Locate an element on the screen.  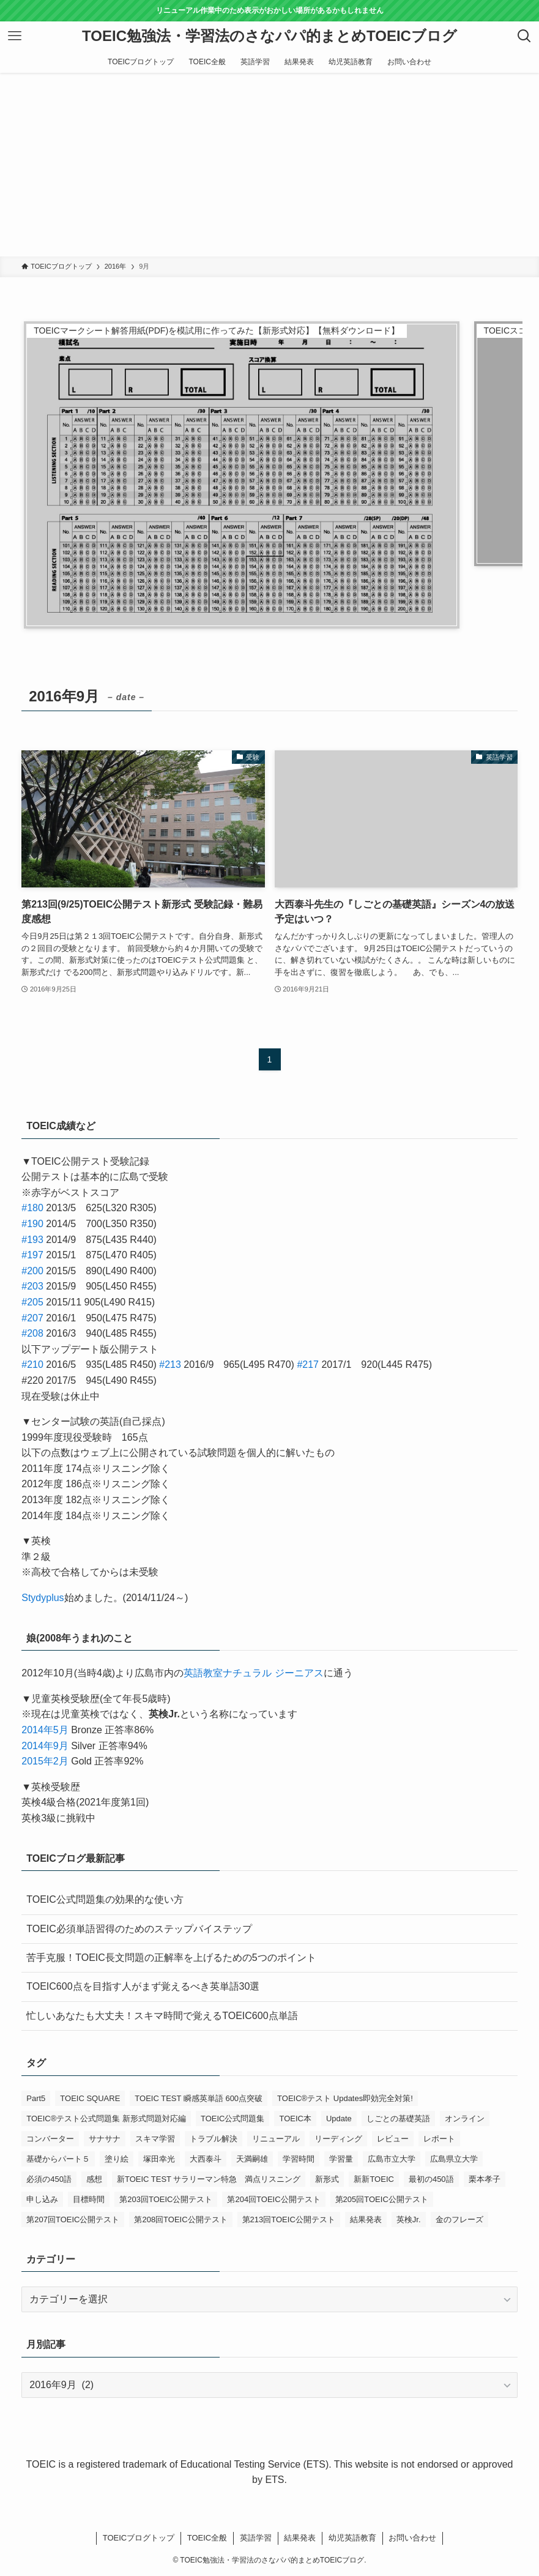
TOEIC®テスト Updates即効完全対策! [TOEIC®テスト Updates即効完全対策! (1個の項目)] is located at coordinates (345, 2098).